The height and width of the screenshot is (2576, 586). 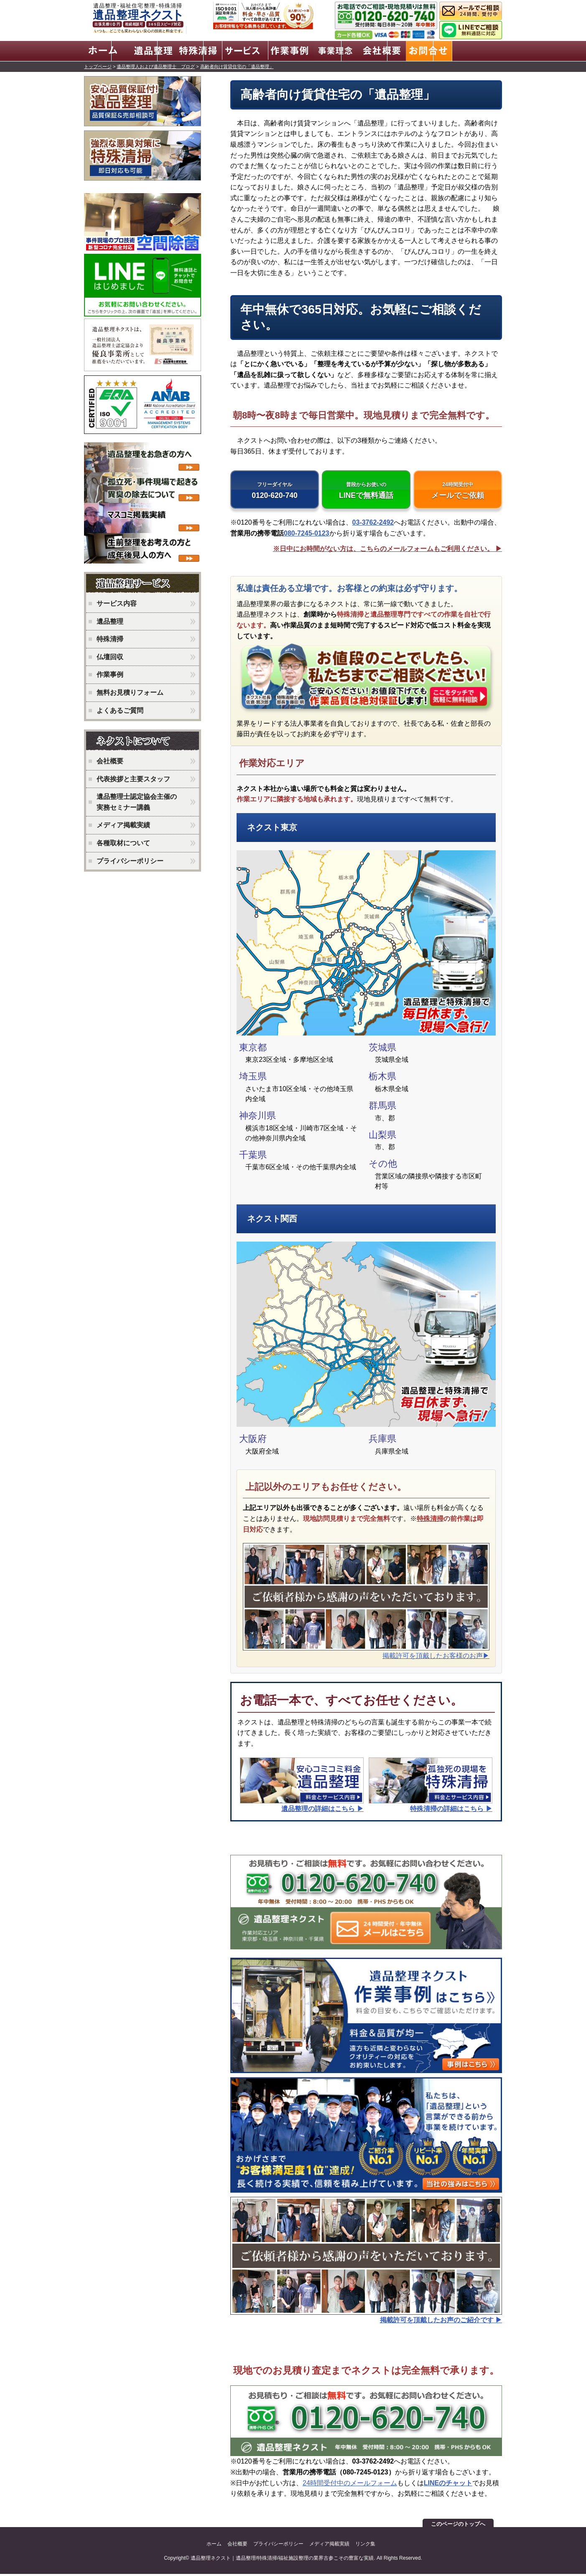 I want to click on ホーム, so click(x=214, y=2545).